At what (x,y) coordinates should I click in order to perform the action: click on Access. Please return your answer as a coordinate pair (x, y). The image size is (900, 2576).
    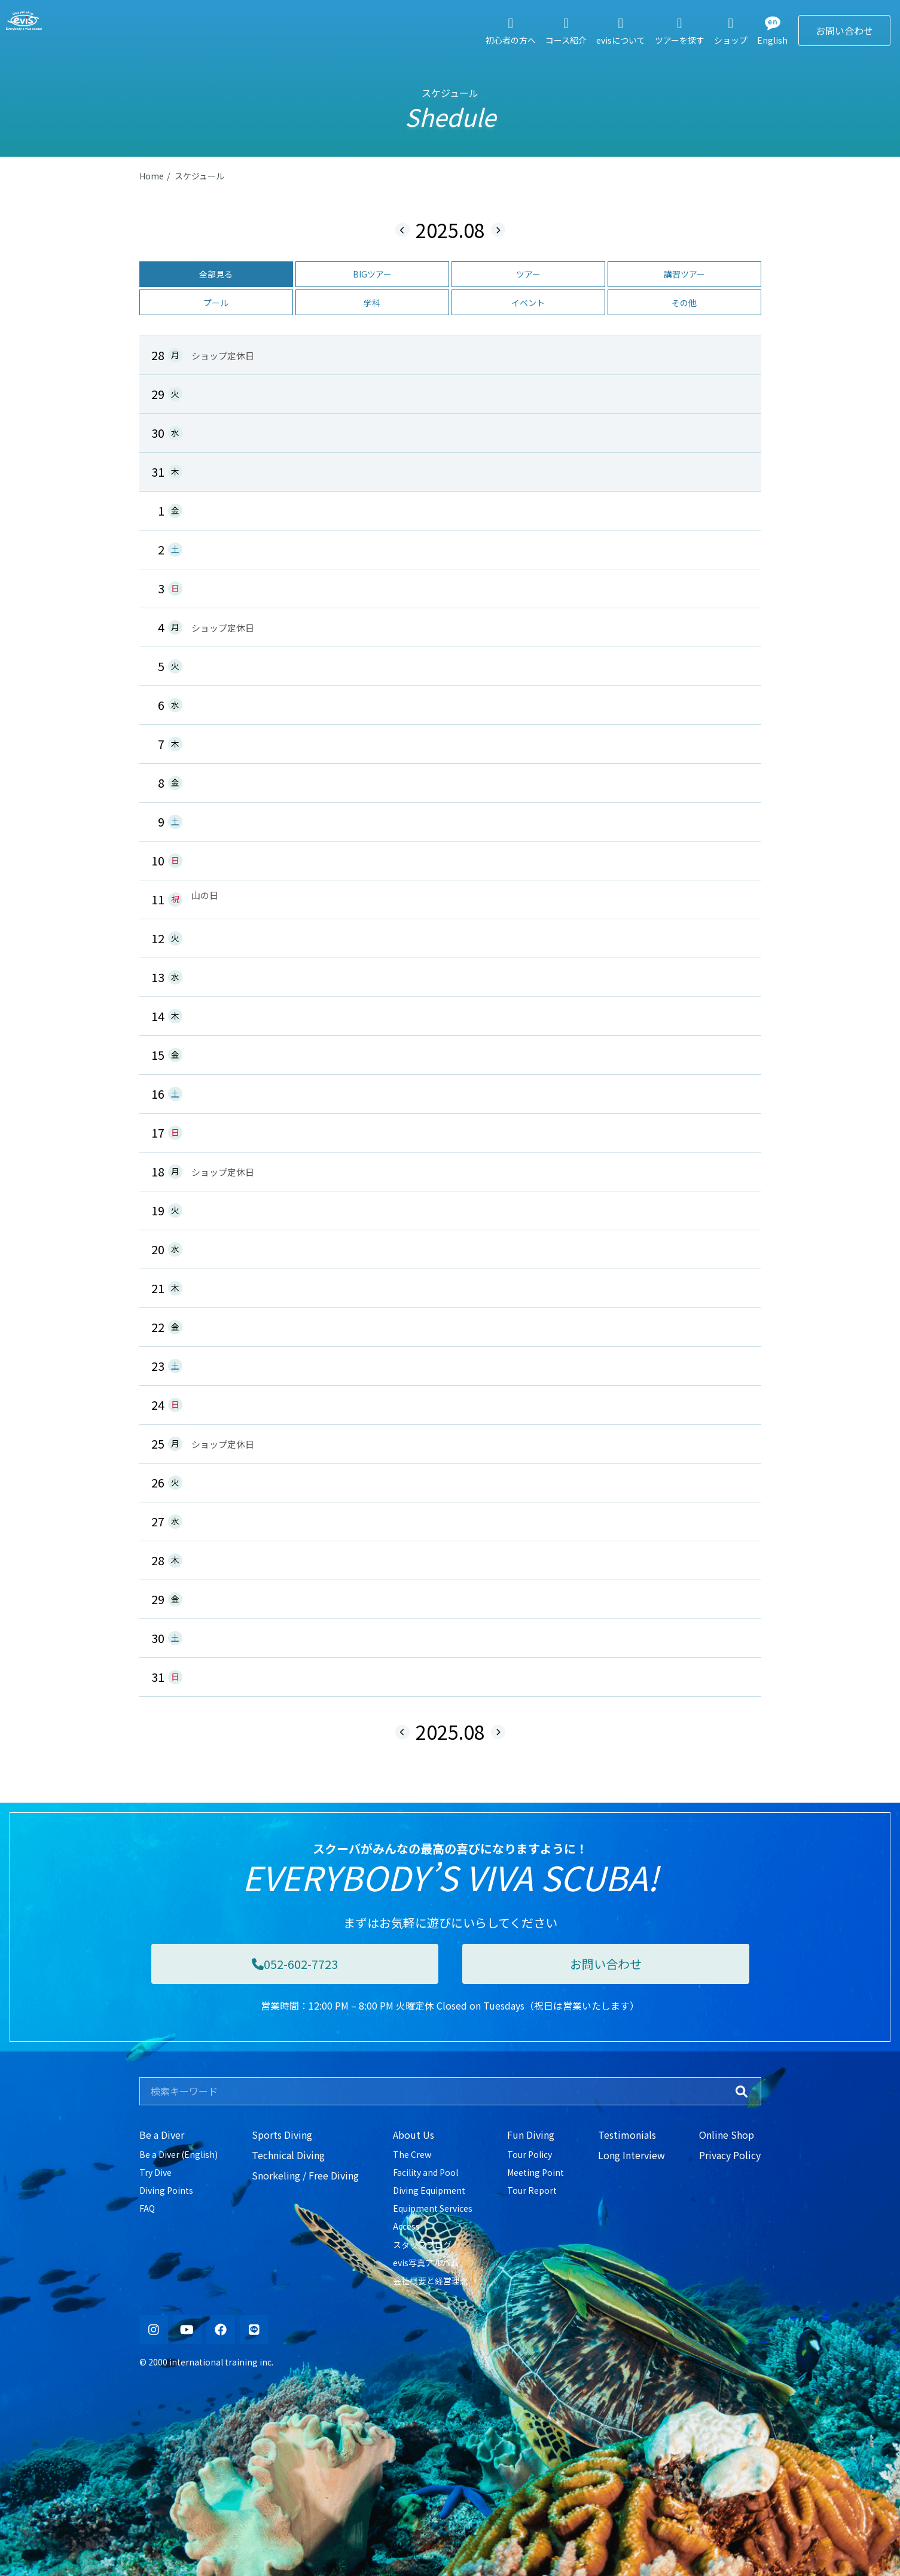
    Looking at the image, I should click on (406, 2226).